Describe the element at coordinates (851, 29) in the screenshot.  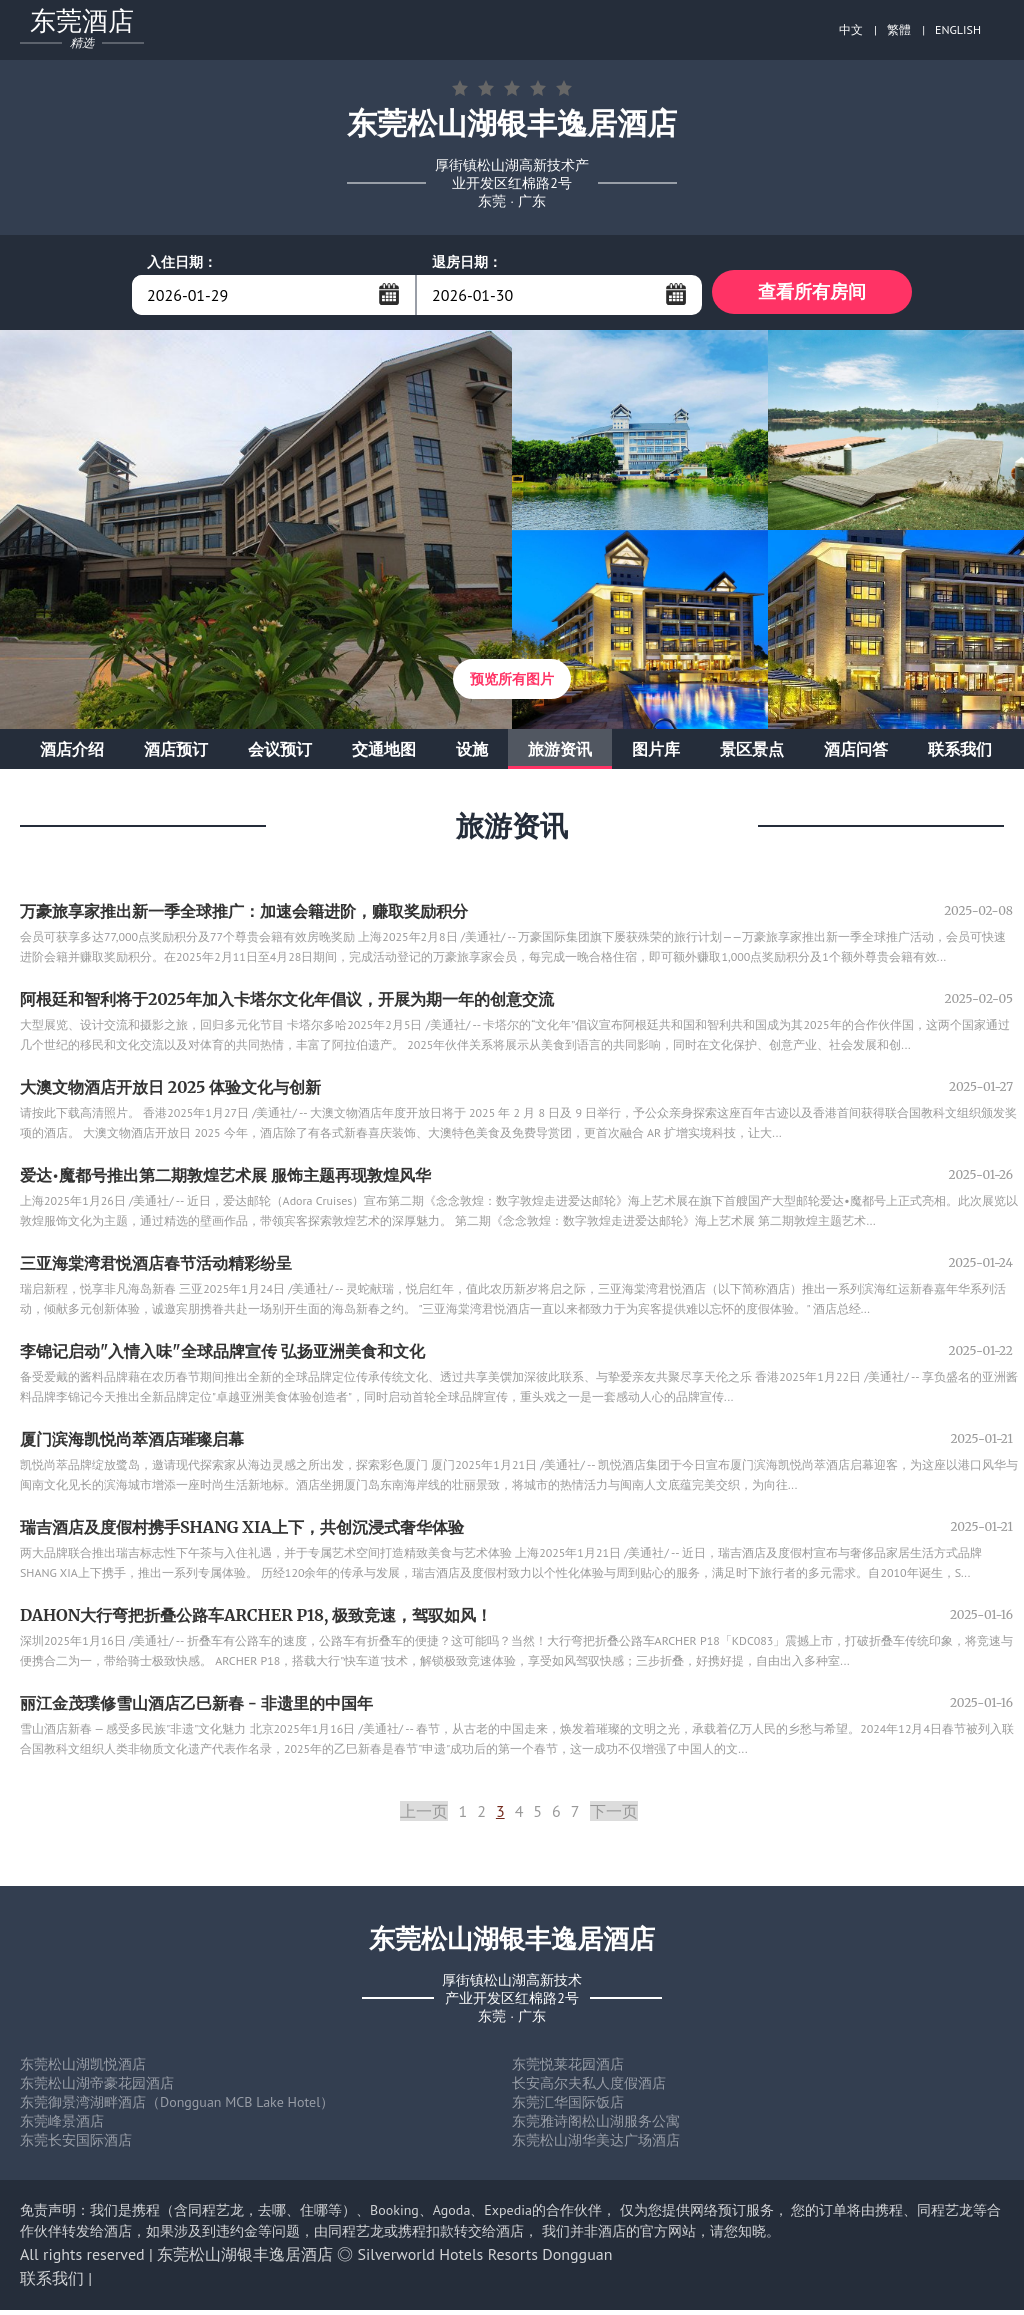
I see `中文` at that location.